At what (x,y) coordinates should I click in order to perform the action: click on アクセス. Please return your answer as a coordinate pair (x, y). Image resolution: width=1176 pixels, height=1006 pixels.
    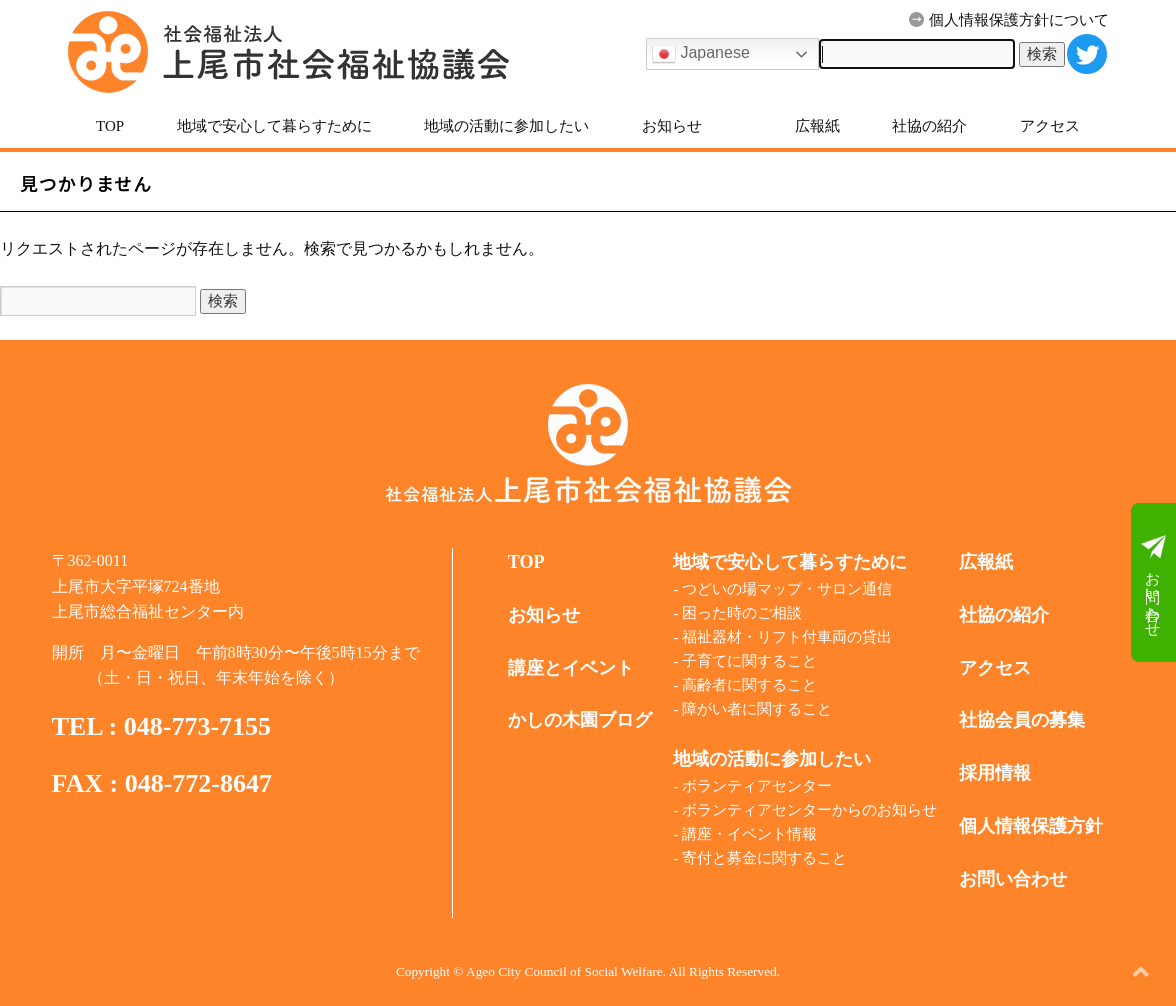
    Looking at the image, I should click on (1050, 126).